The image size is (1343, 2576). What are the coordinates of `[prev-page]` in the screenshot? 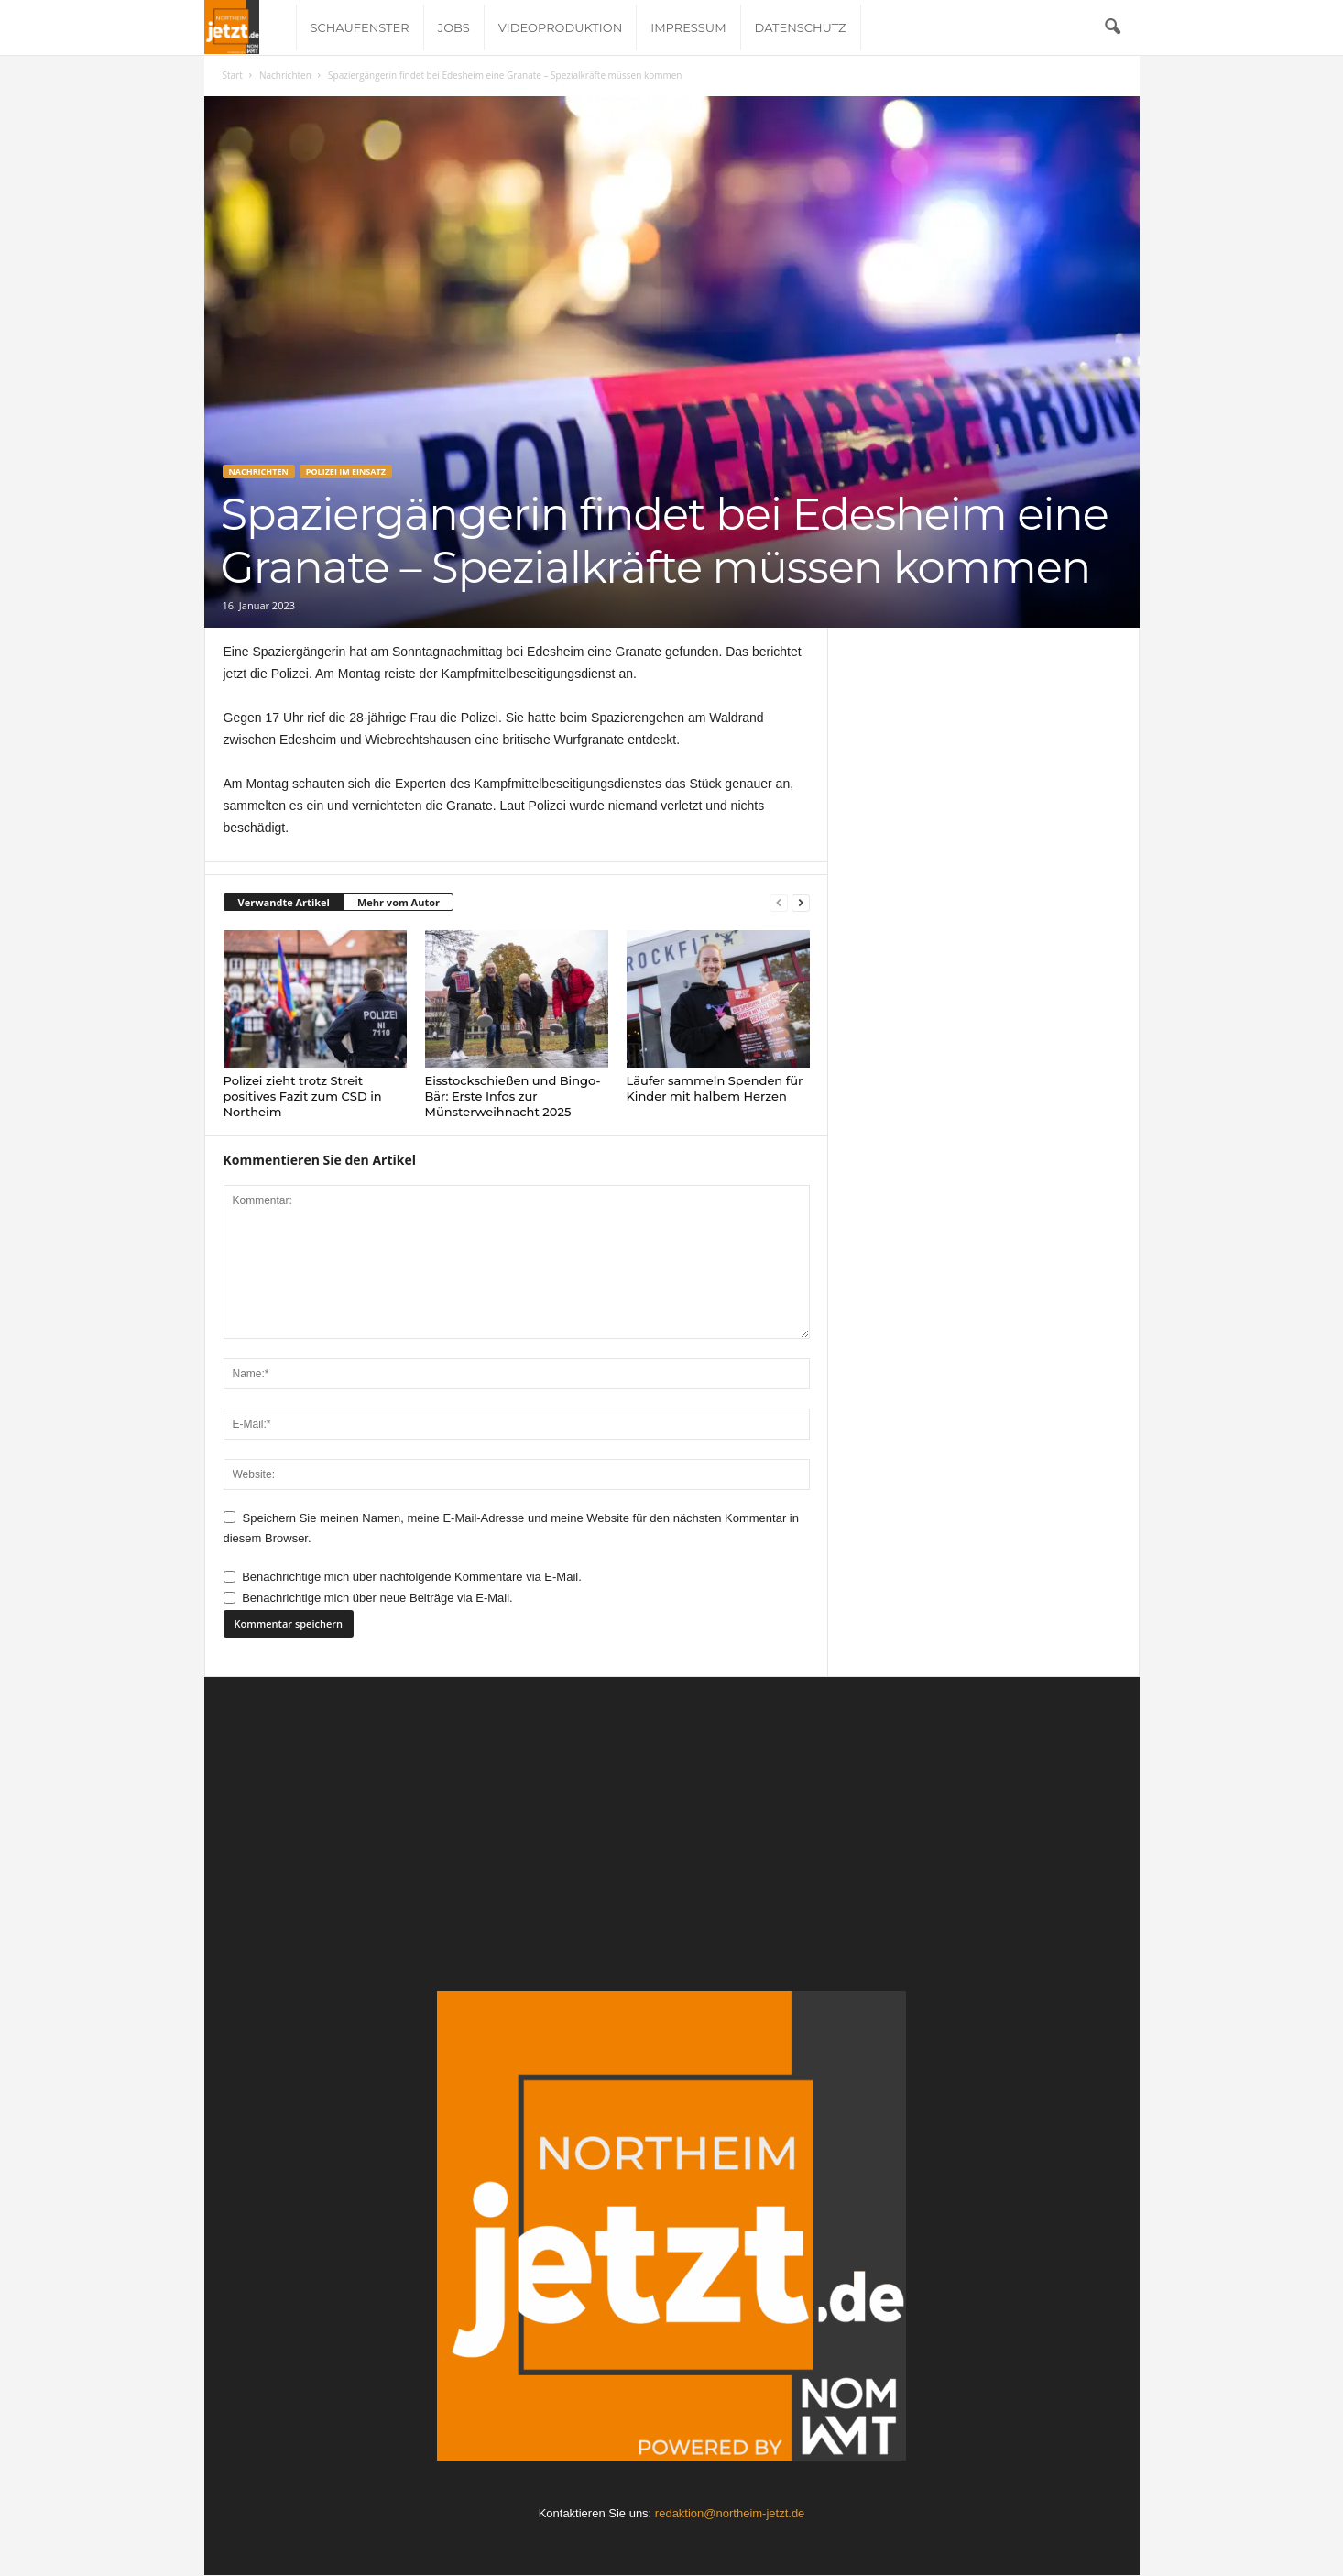 It's located at (779, 903).